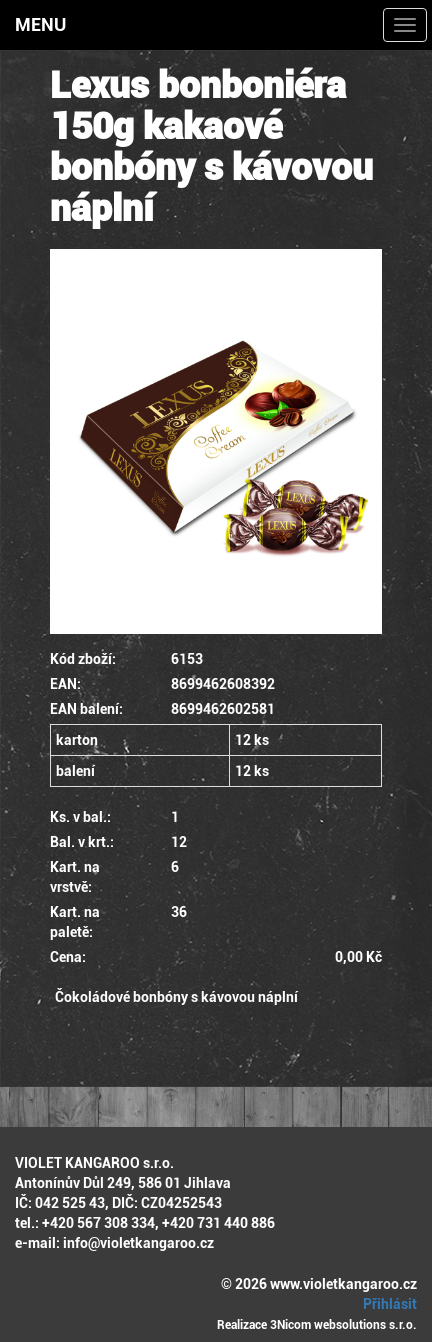 The width and height of the screenshot is (432, 1342). What do you see at coordinates (343, 1325) in the screenshot?
I see `3Nicom websolutions s.r.o.` at bounding box center [343, 1325].